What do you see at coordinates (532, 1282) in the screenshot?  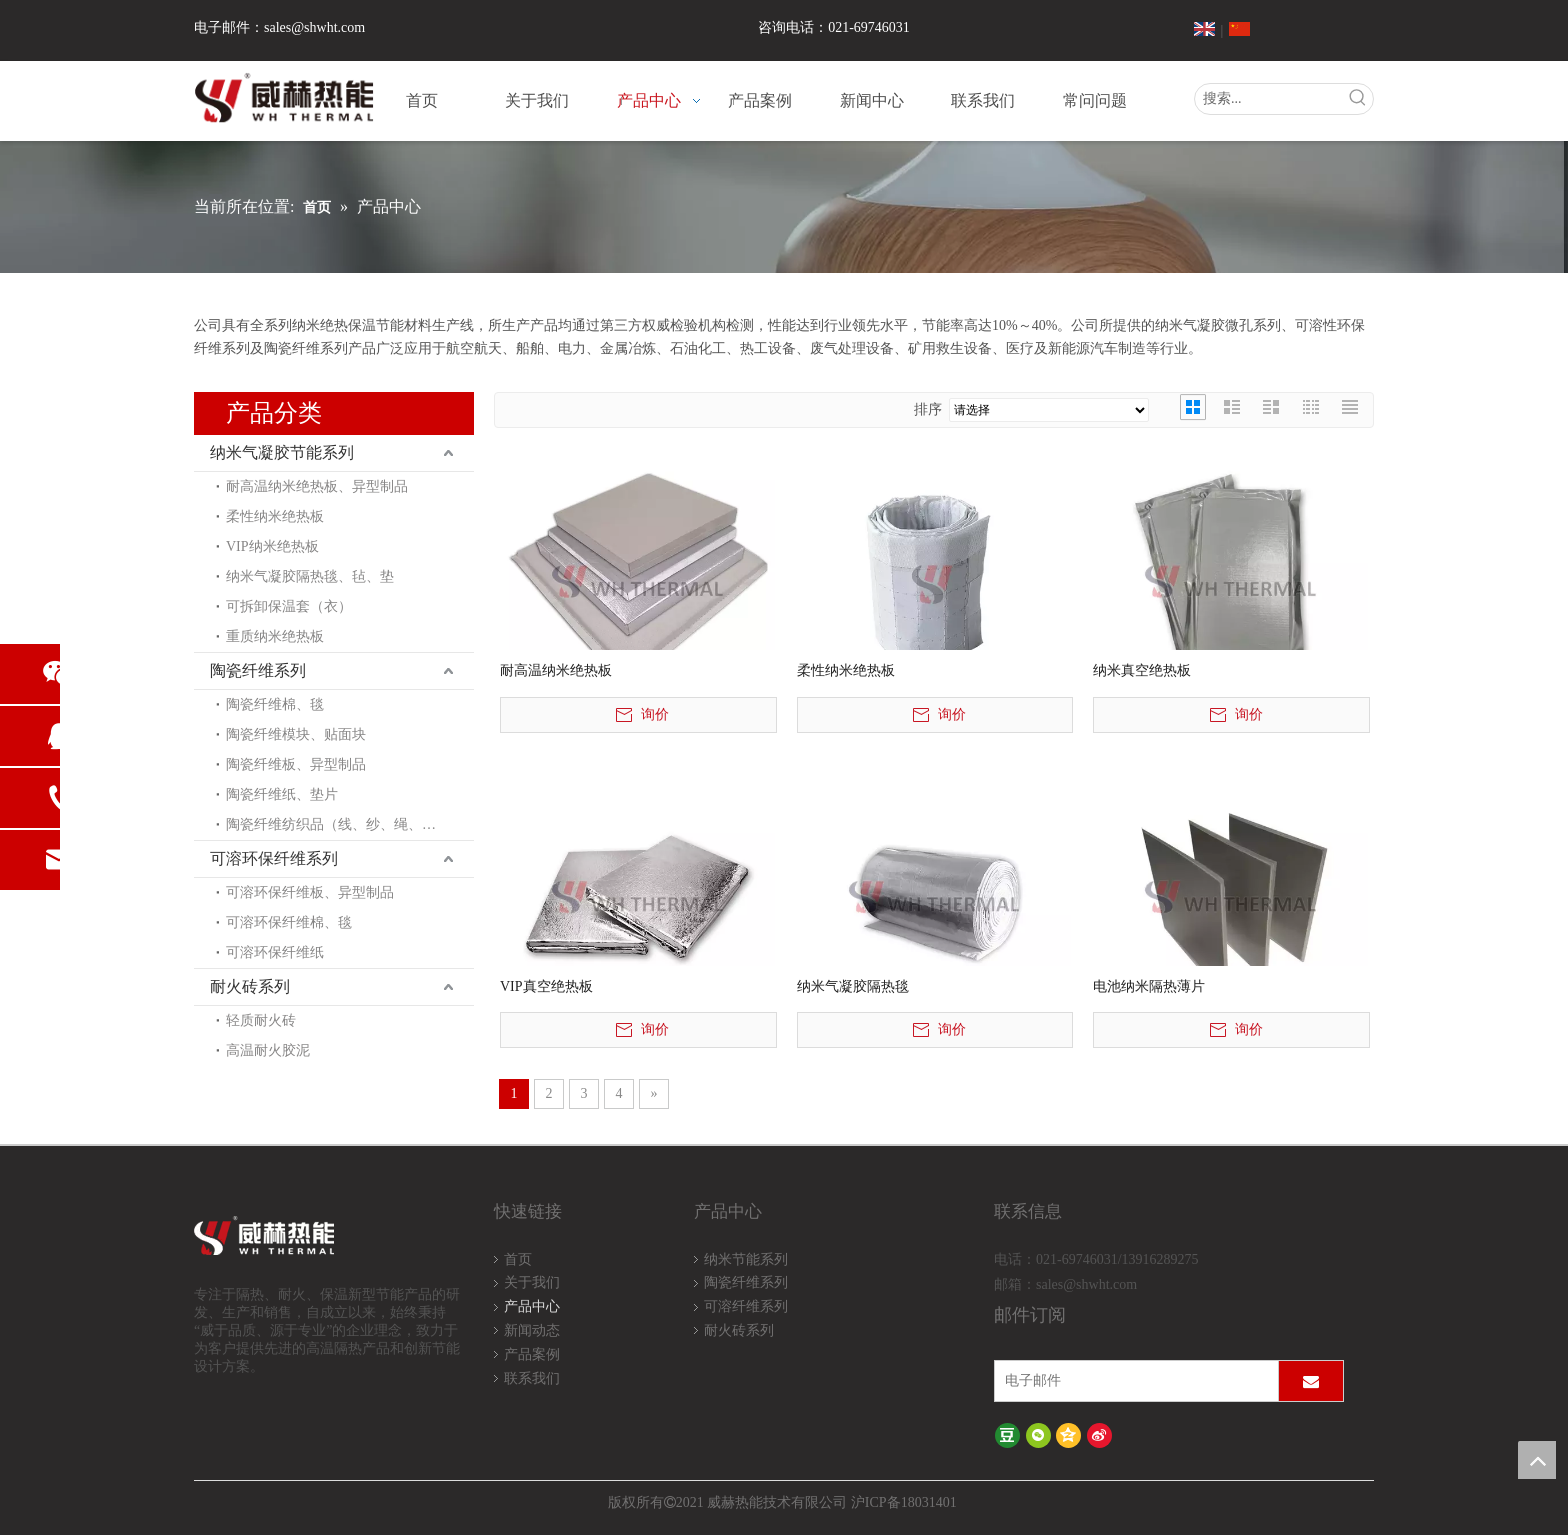 I see `关于我们` at bounding box center [532, 1282].